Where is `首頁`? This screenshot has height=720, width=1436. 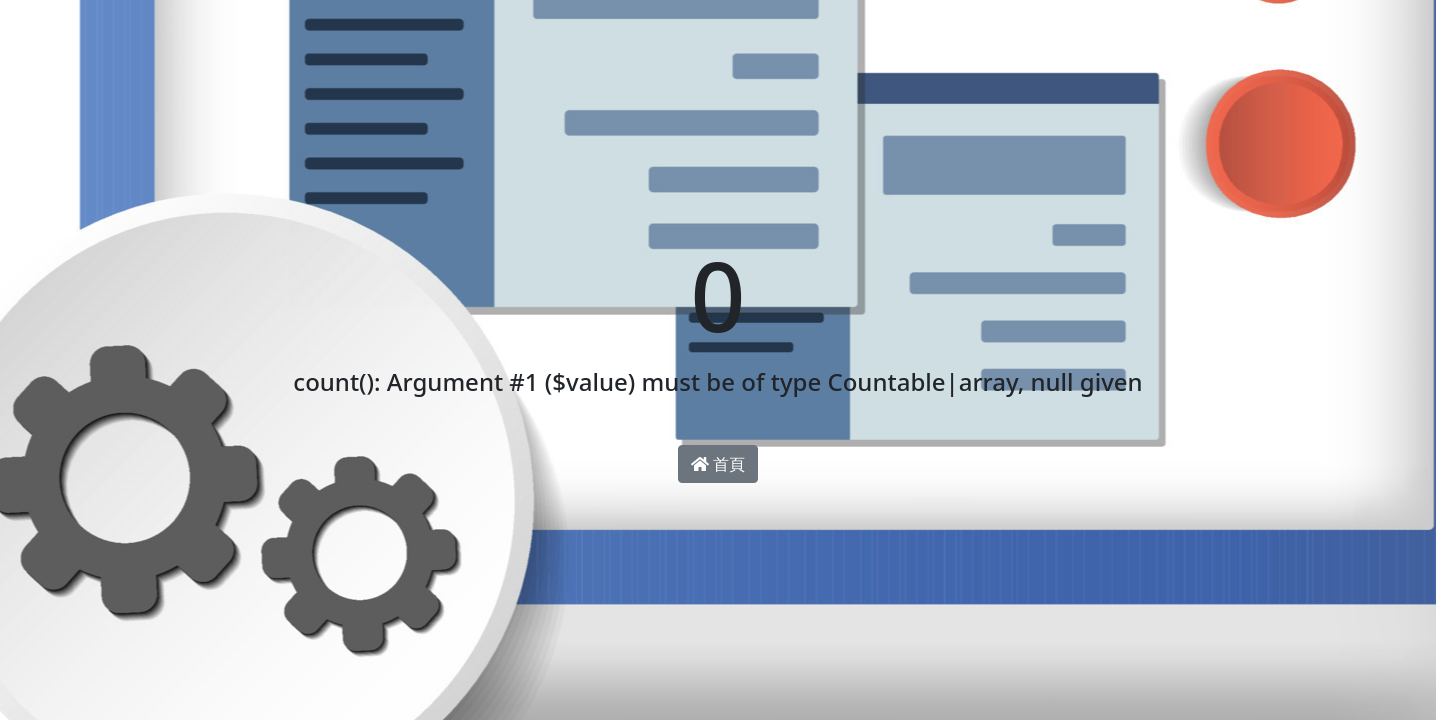
首頁 is located at coordinates (718, 464).